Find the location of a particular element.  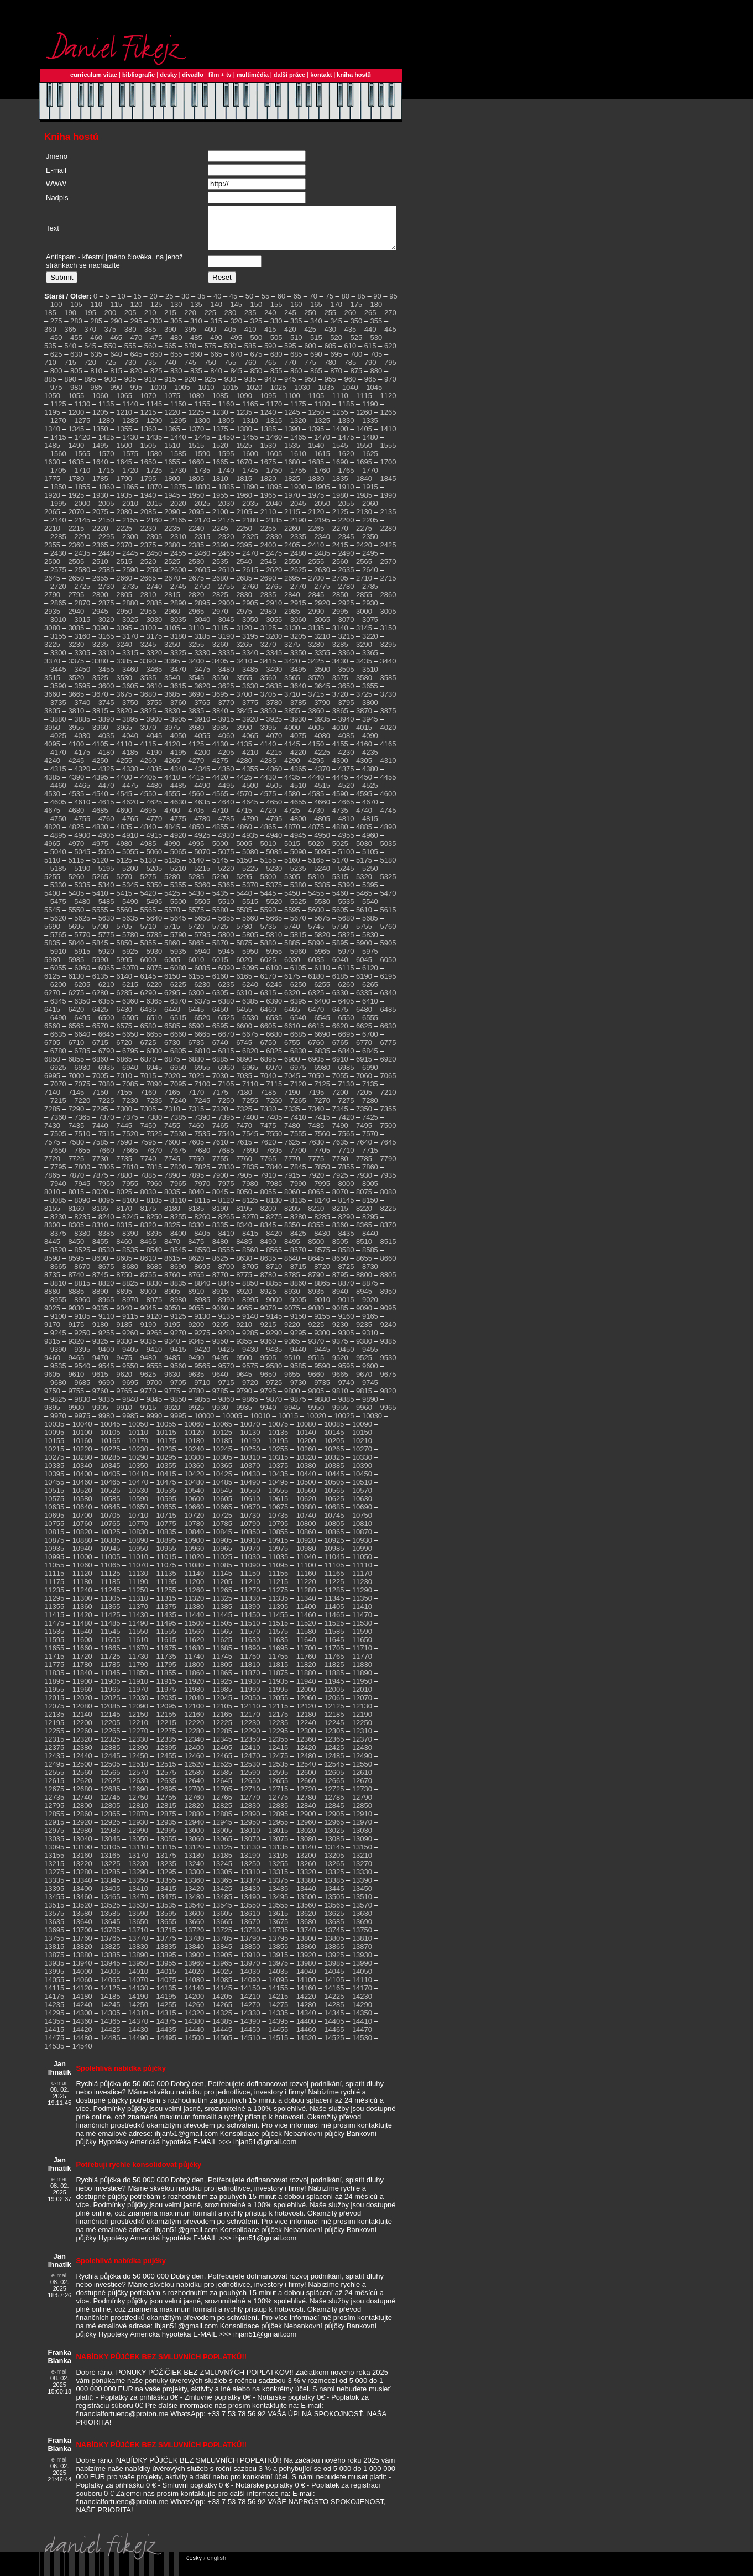

1625 is located at coordinates (370, 462).